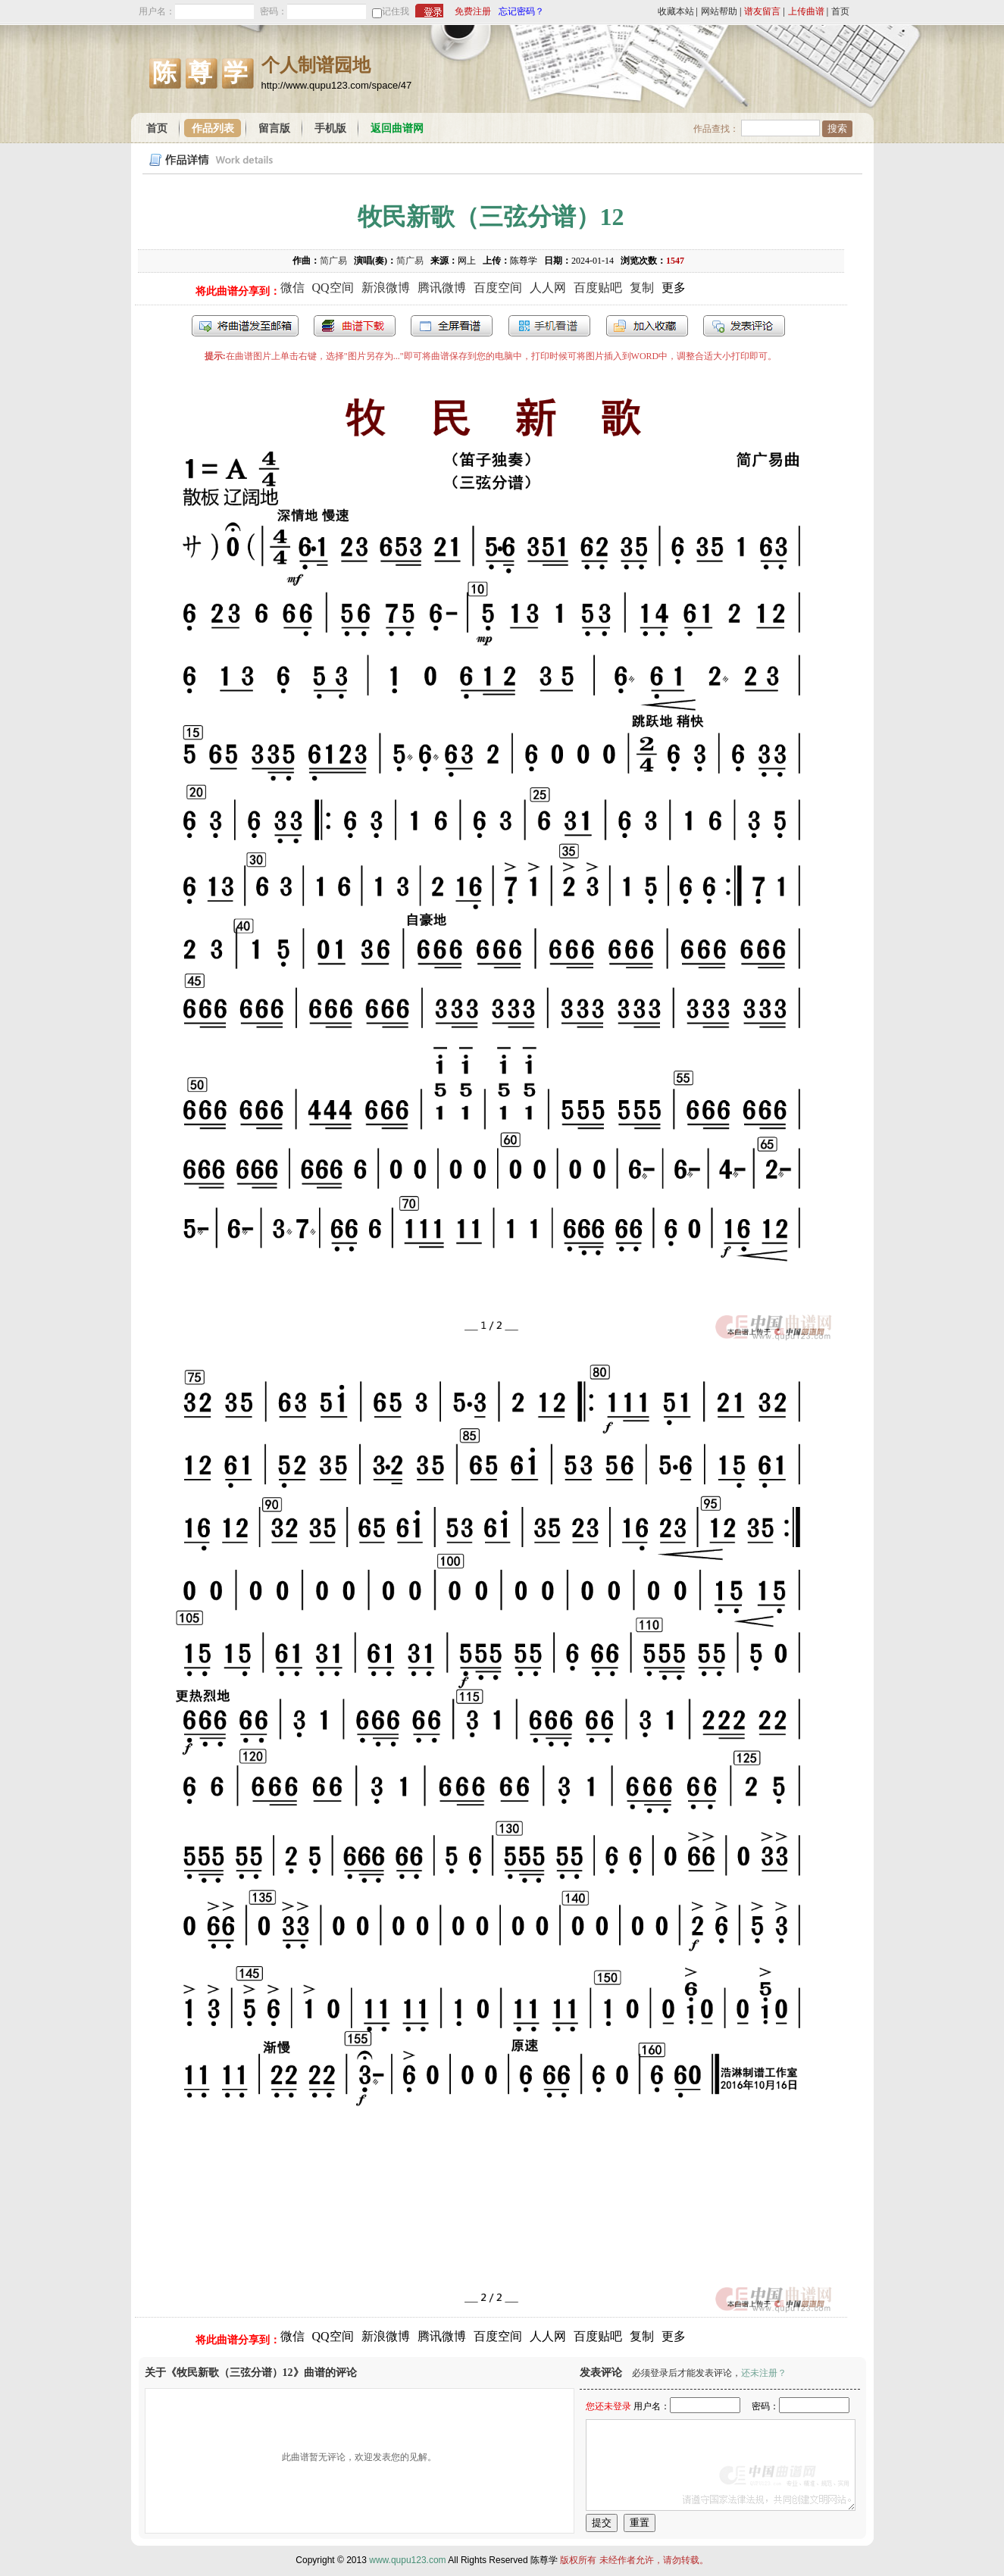  I want to click on 发表评论, so click(744, 325).